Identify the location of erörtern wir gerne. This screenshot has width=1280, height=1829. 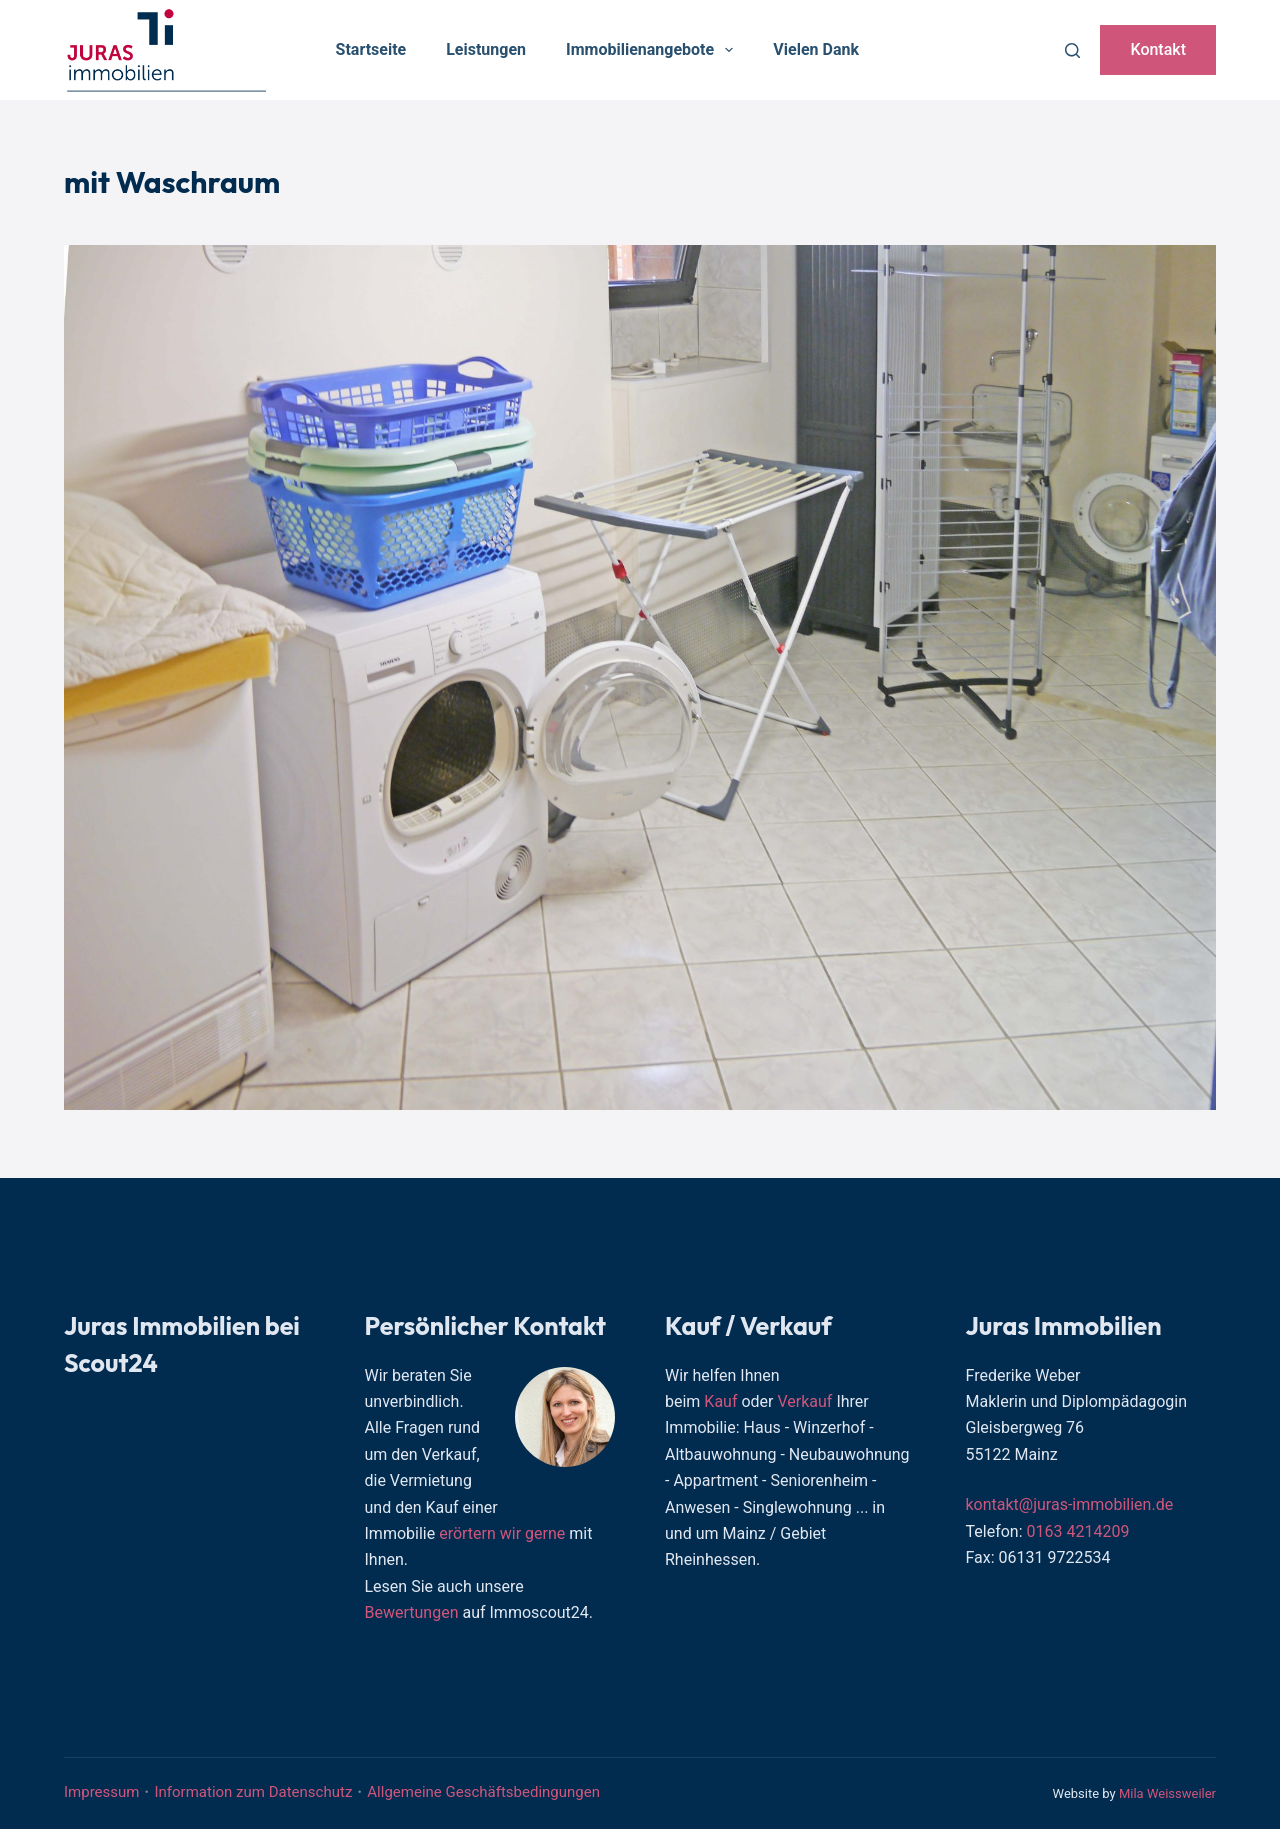
(502, 1533).